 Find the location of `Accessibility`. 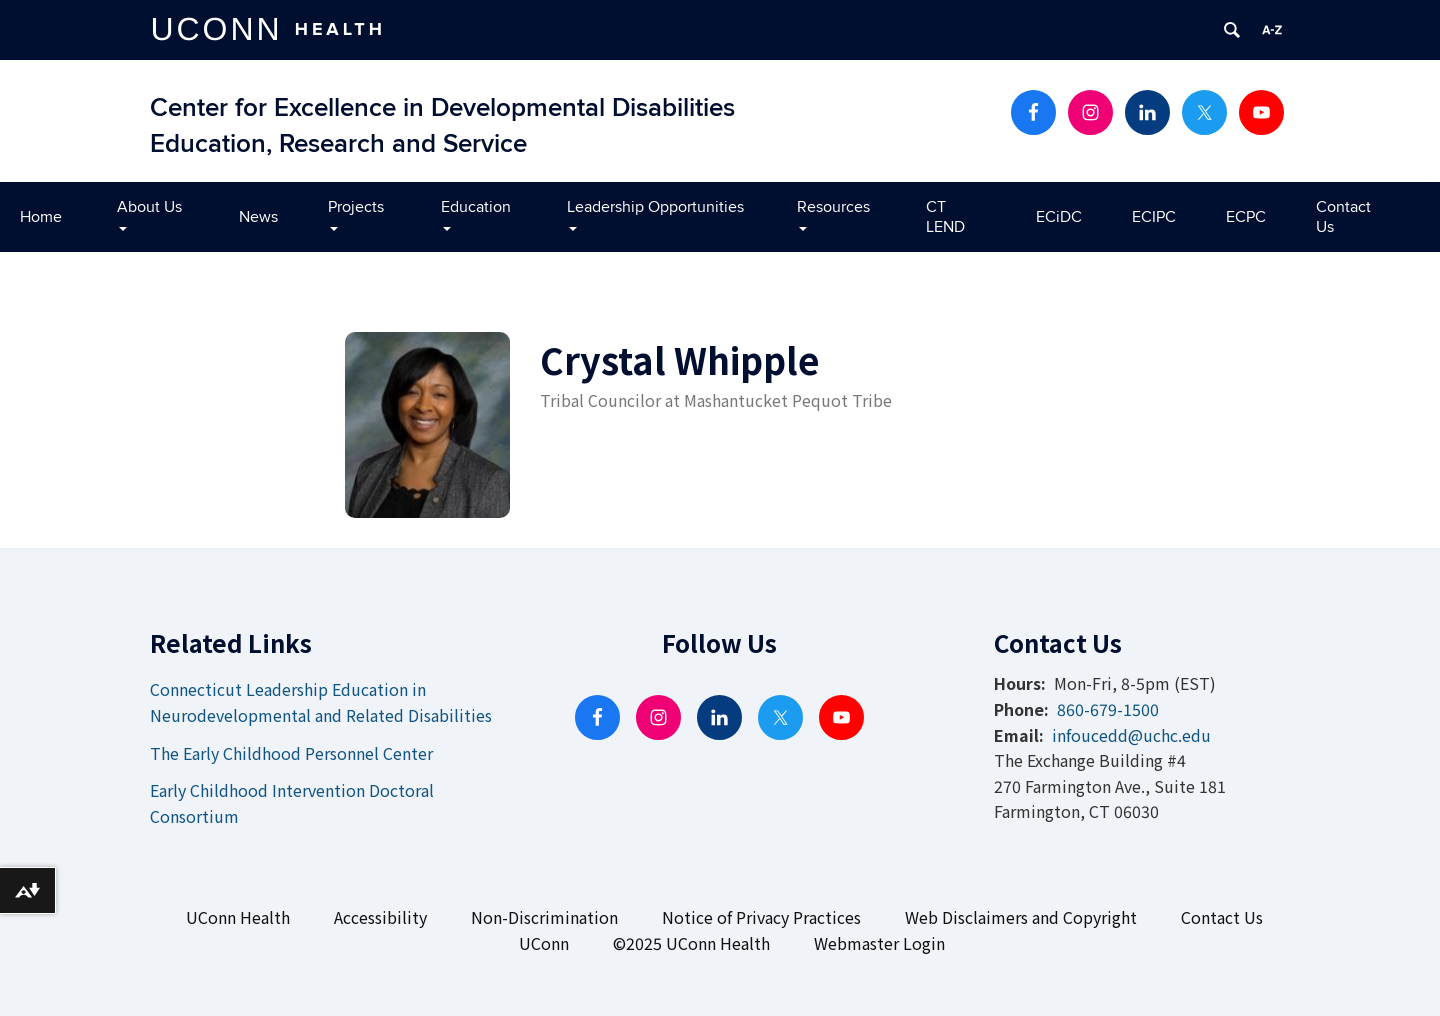

Accessibility is located at coordinates (380, 917).